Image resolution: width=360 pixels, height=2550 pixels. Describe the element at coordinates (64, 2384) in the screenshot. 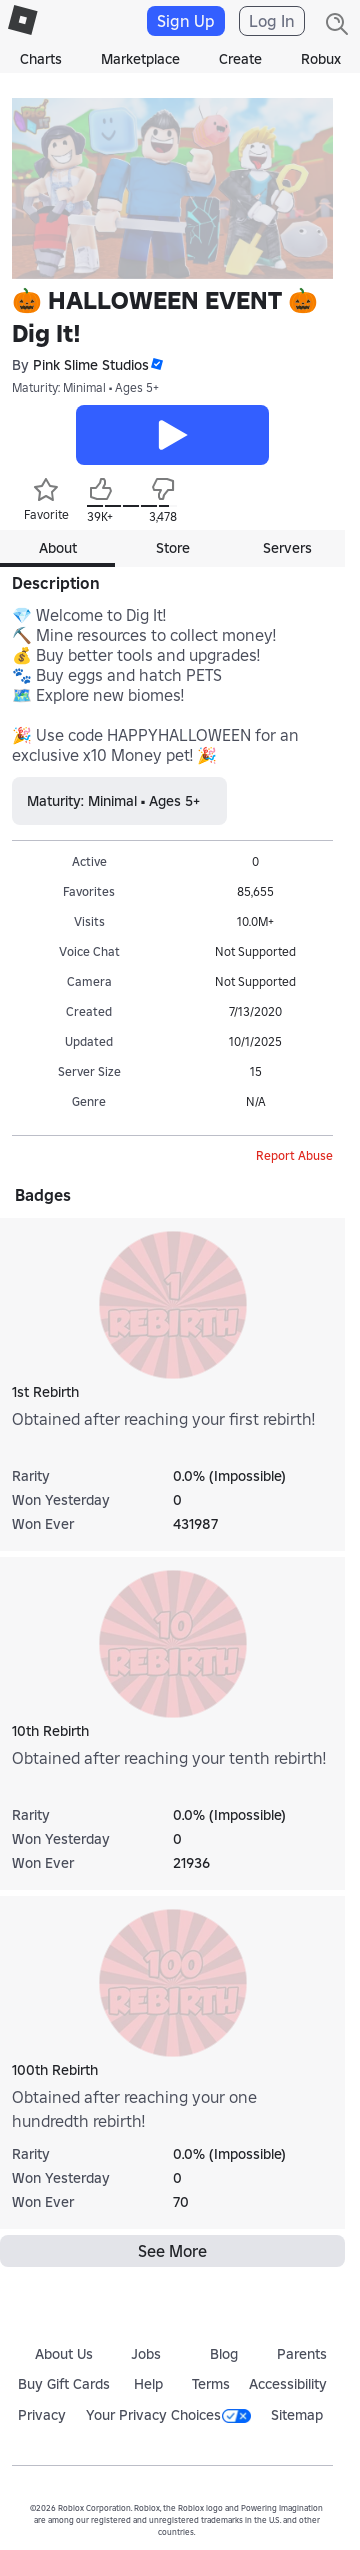

I see `Buy Gift Cards` at that location.